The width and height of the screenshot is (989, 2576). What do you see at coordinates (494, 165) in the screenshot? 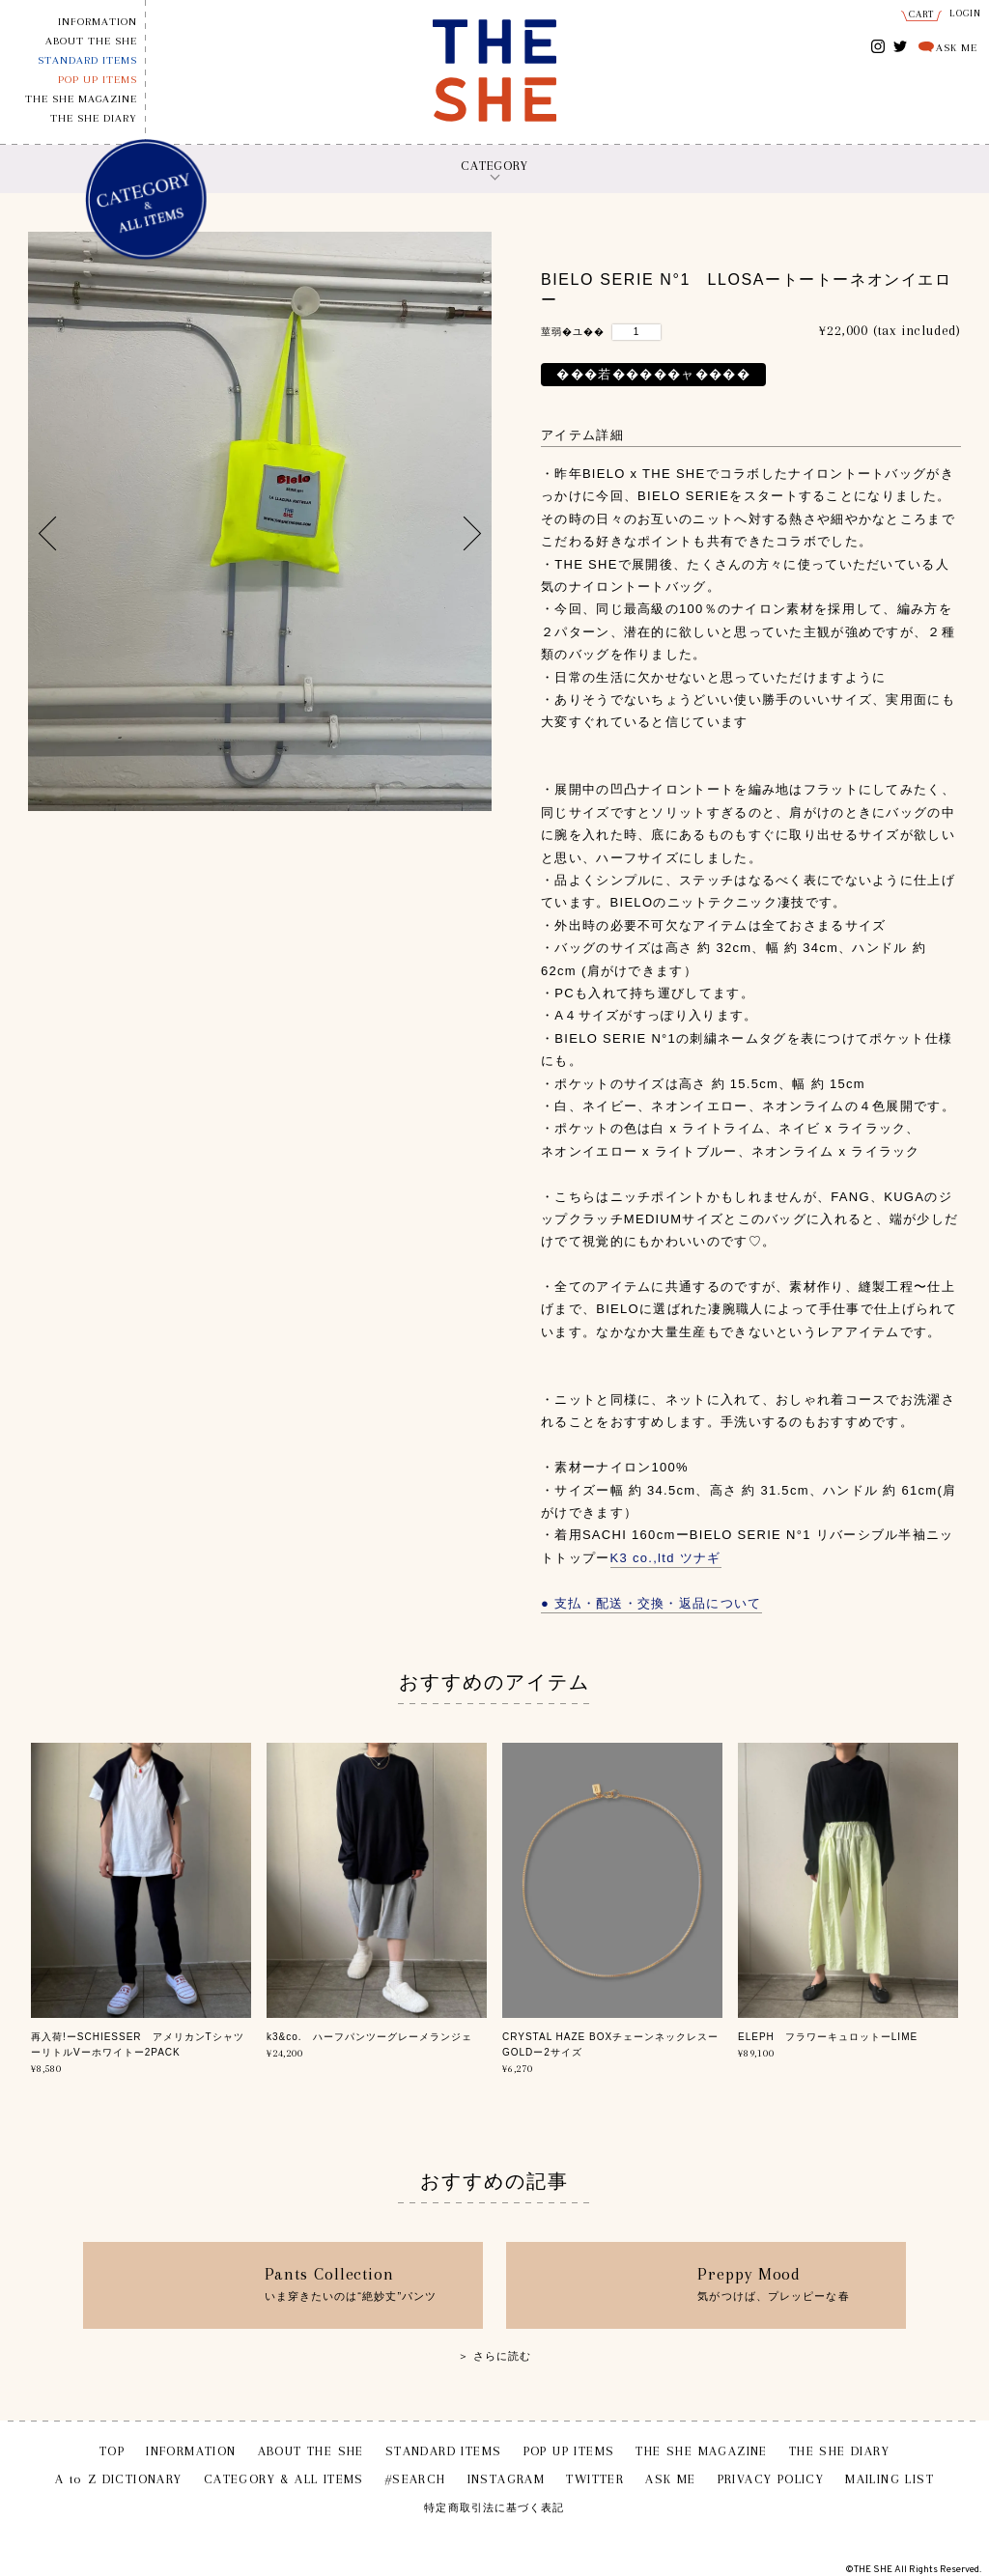
I see `CATEGORY` at bounding box center [494, 165].